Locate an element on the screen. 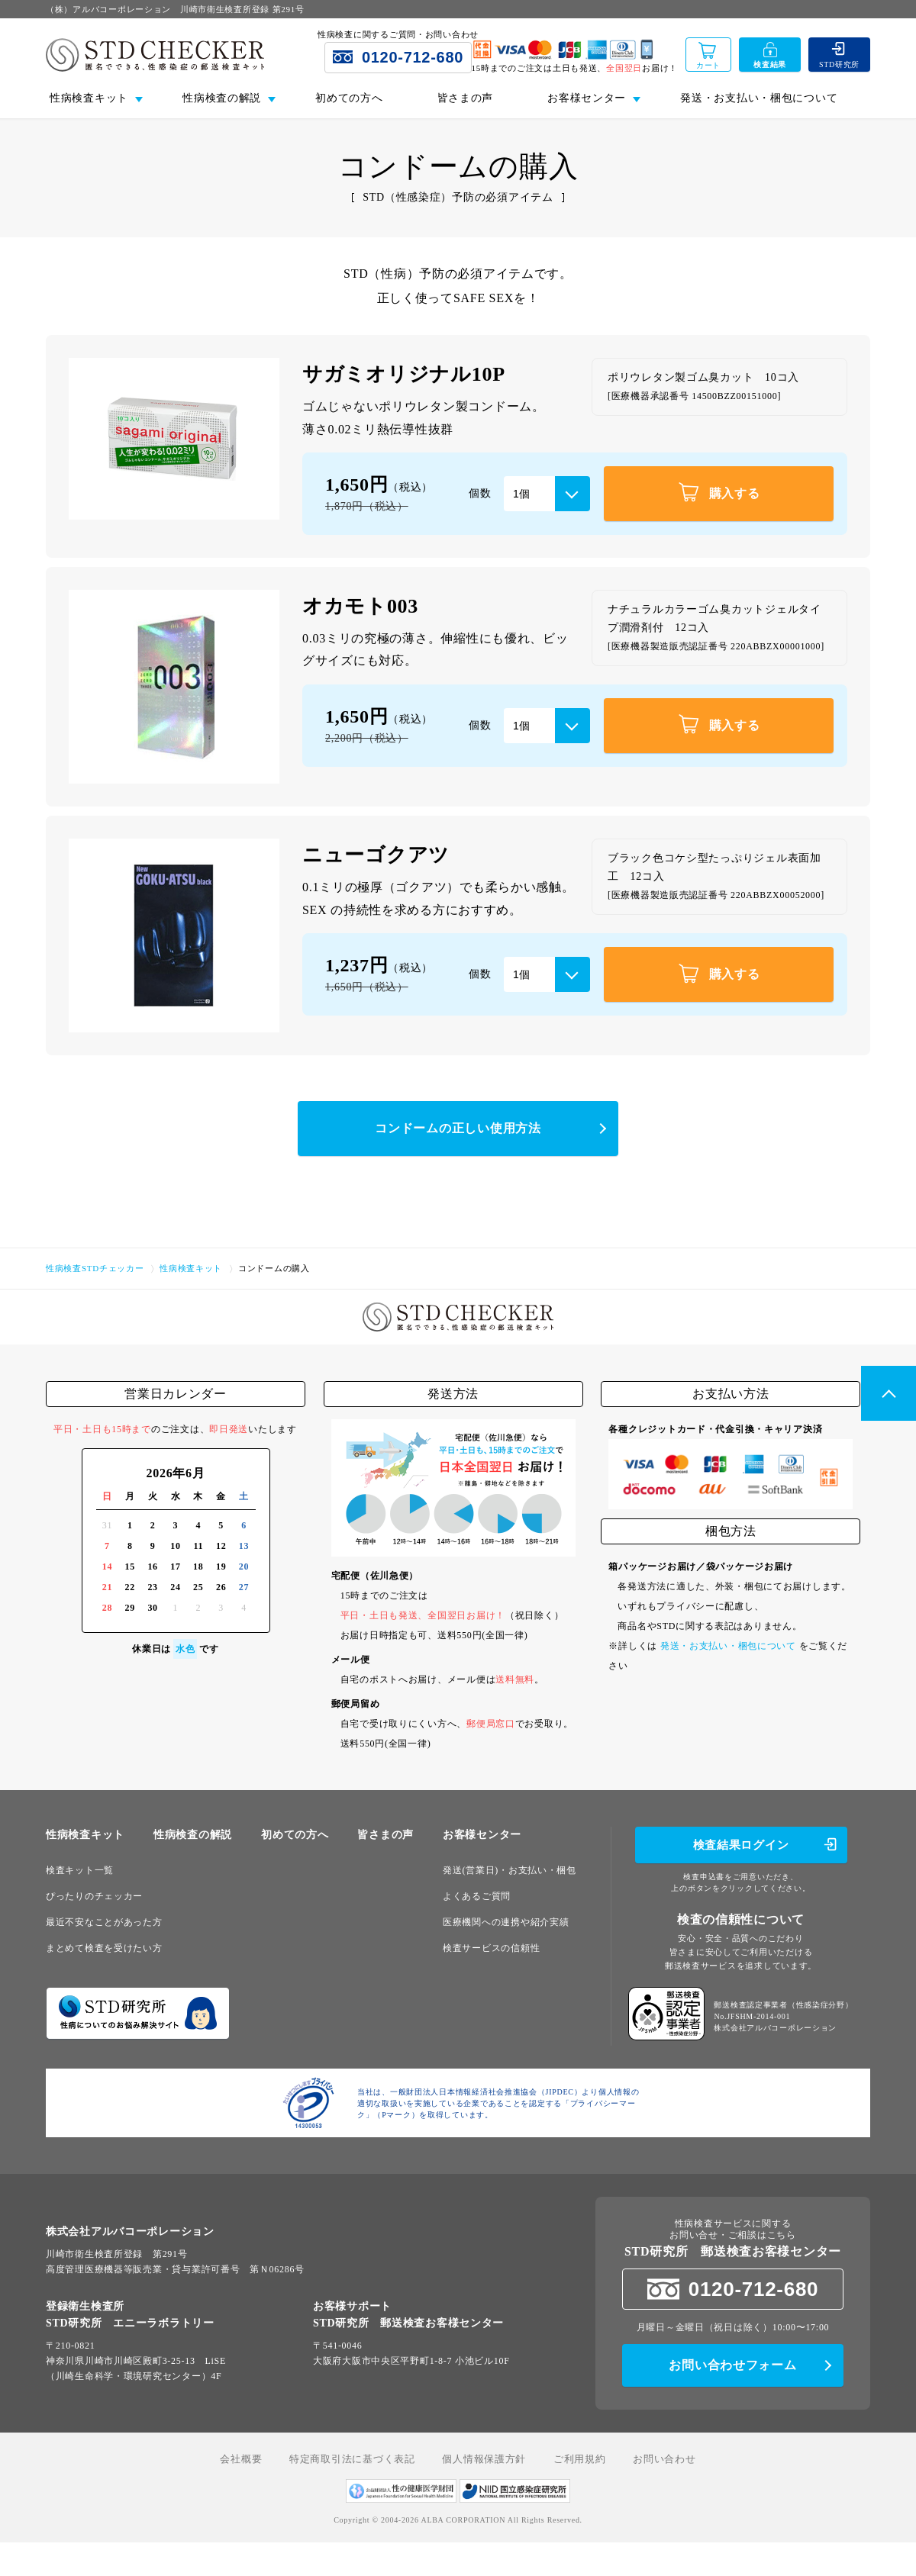  特定商取引法に基づく表記 is located at coordinates (352, 2459).